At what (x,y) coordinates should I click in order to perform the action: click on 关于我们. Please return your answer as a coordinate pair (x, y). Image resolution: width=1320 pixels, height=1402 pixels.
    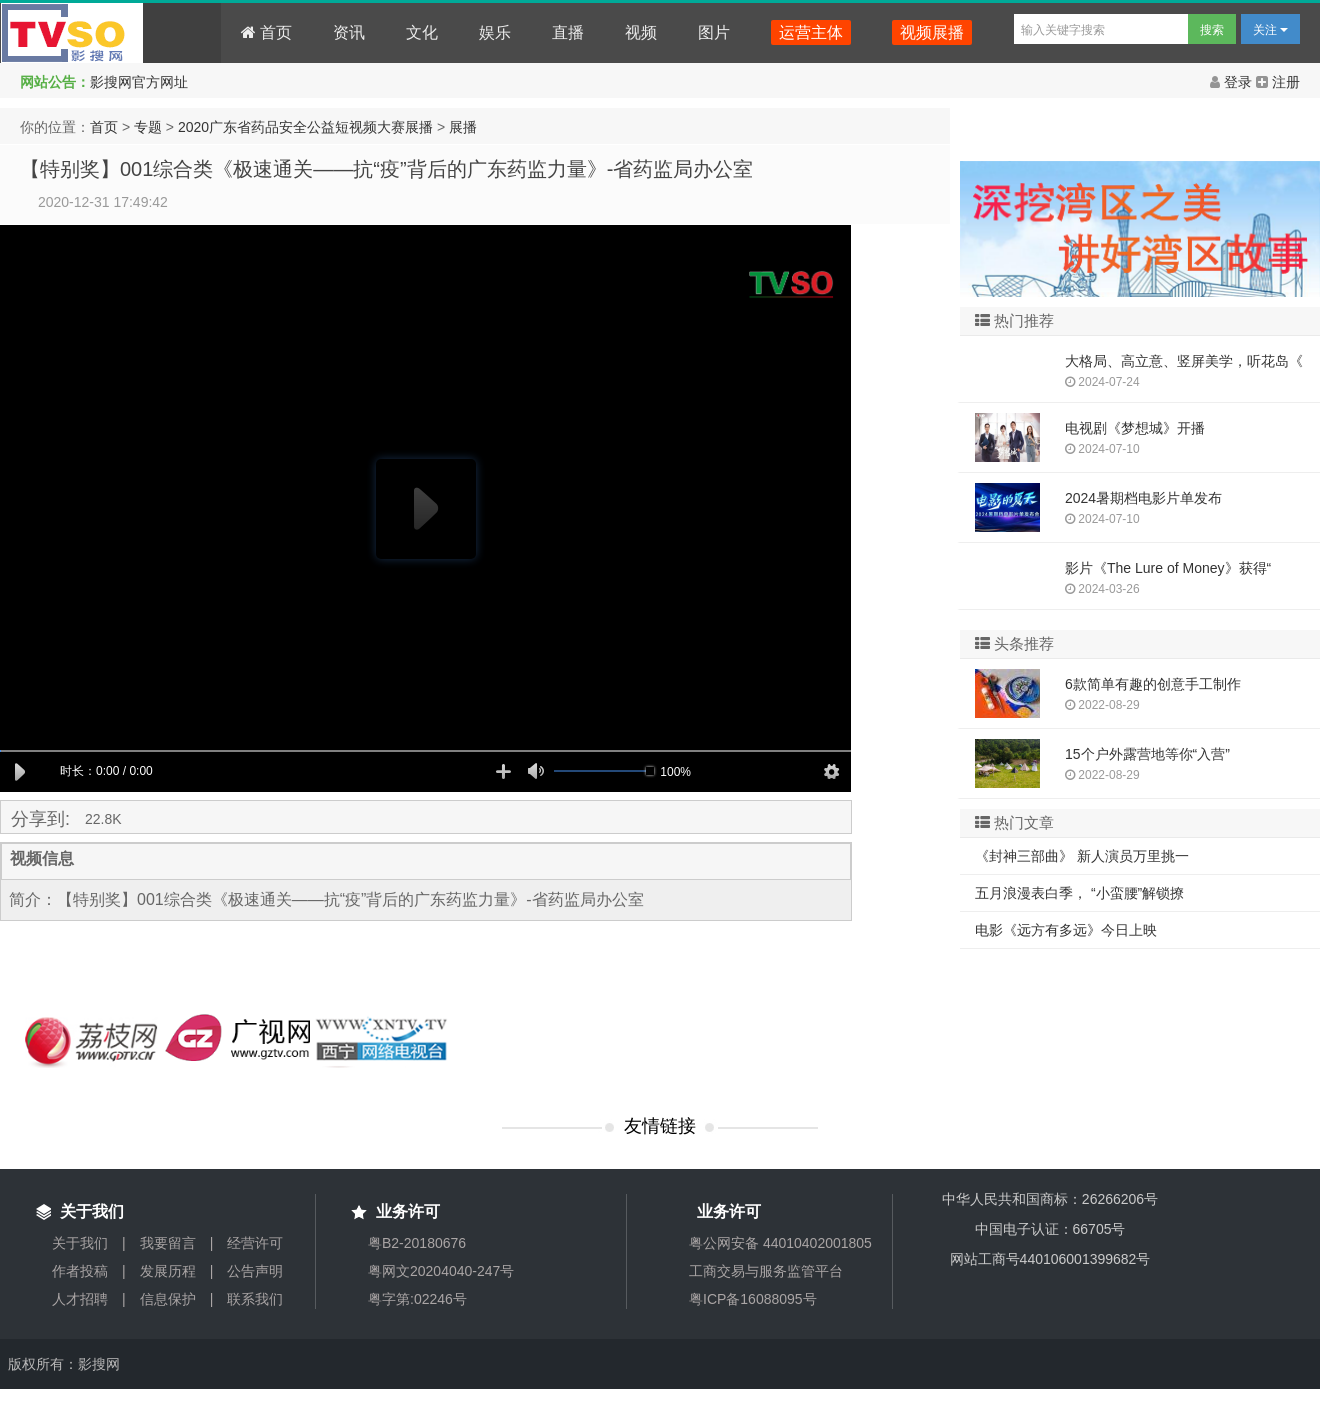
    Looking at the image, I should click on (80, 1243).